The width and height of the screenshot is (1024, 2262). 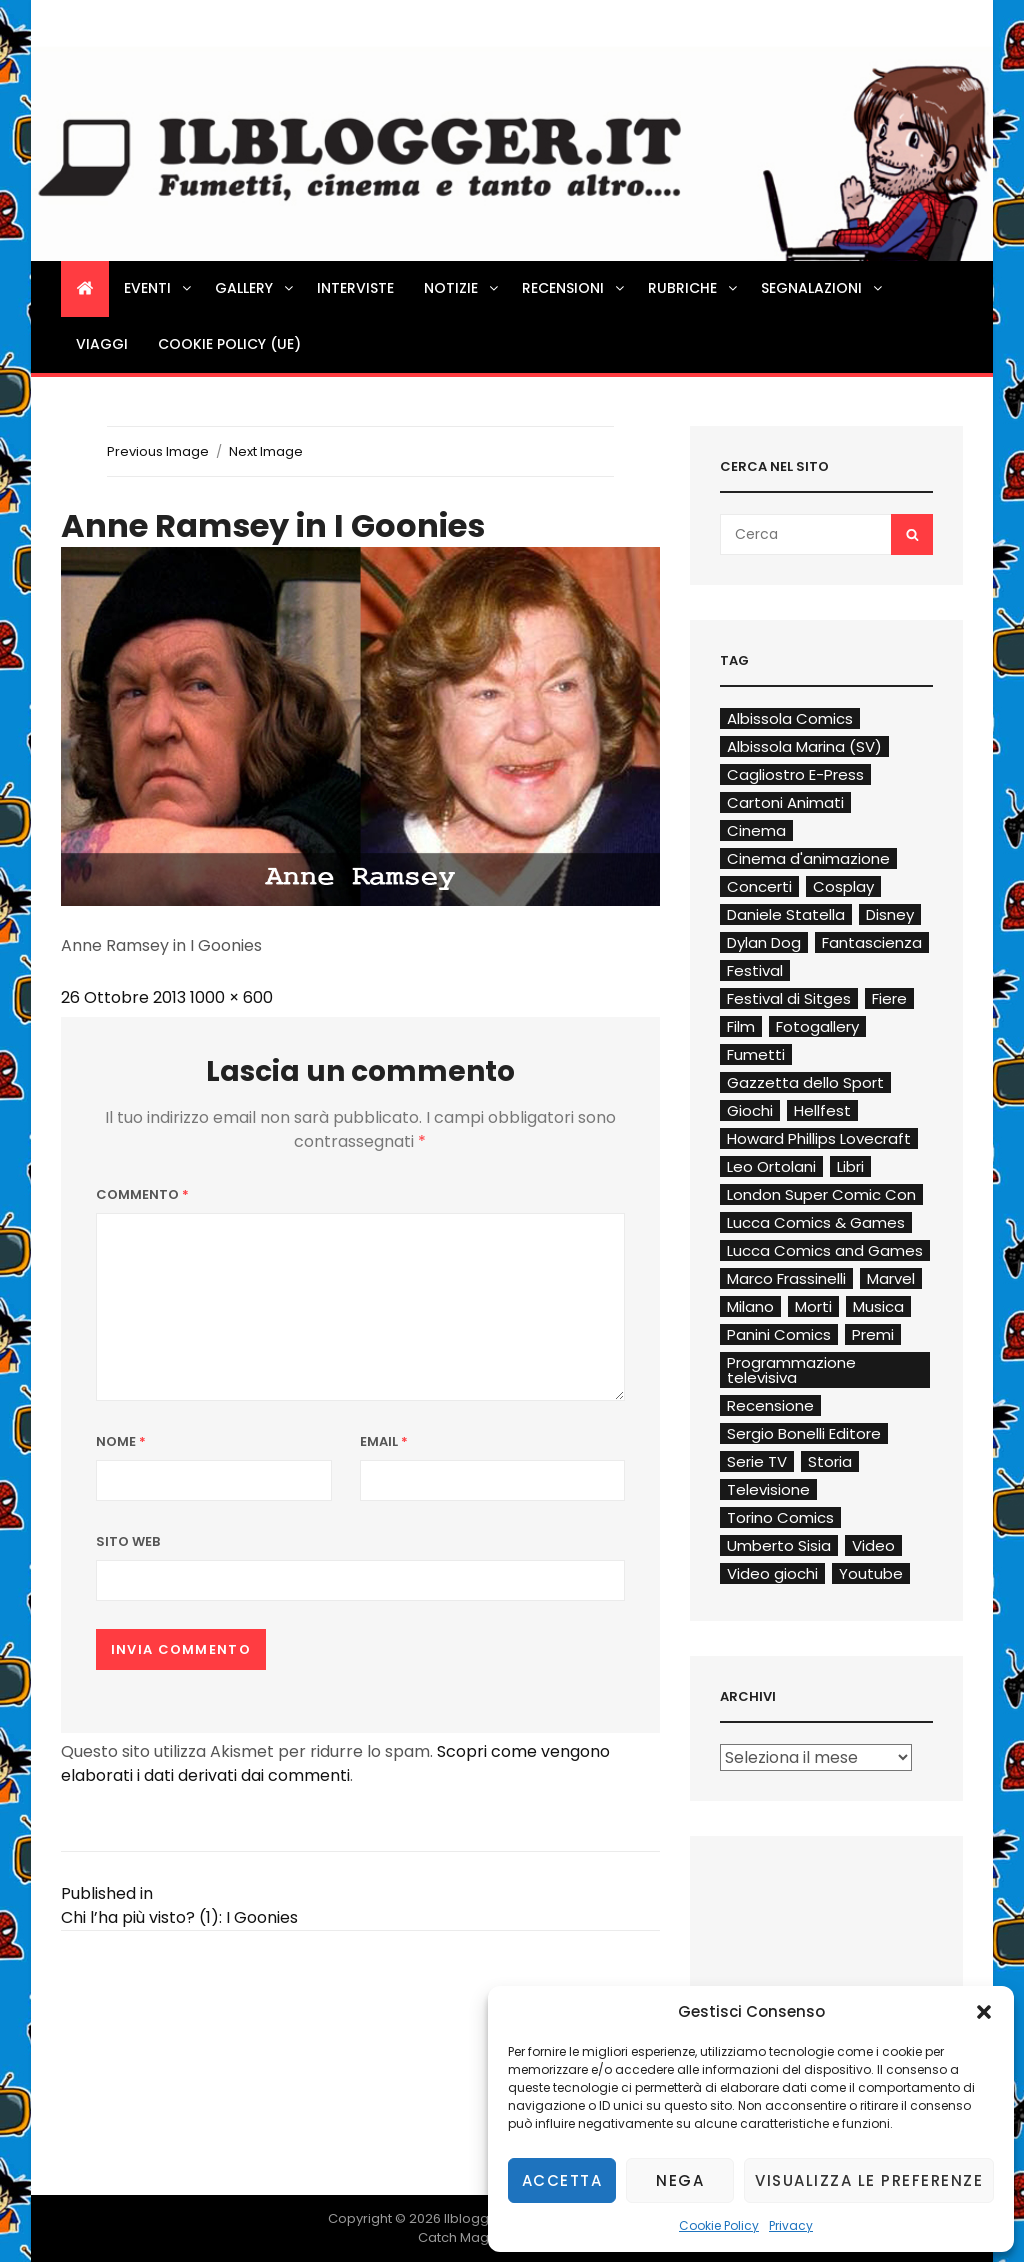 I want to click on Televisione, so click(x=768, y=1489).